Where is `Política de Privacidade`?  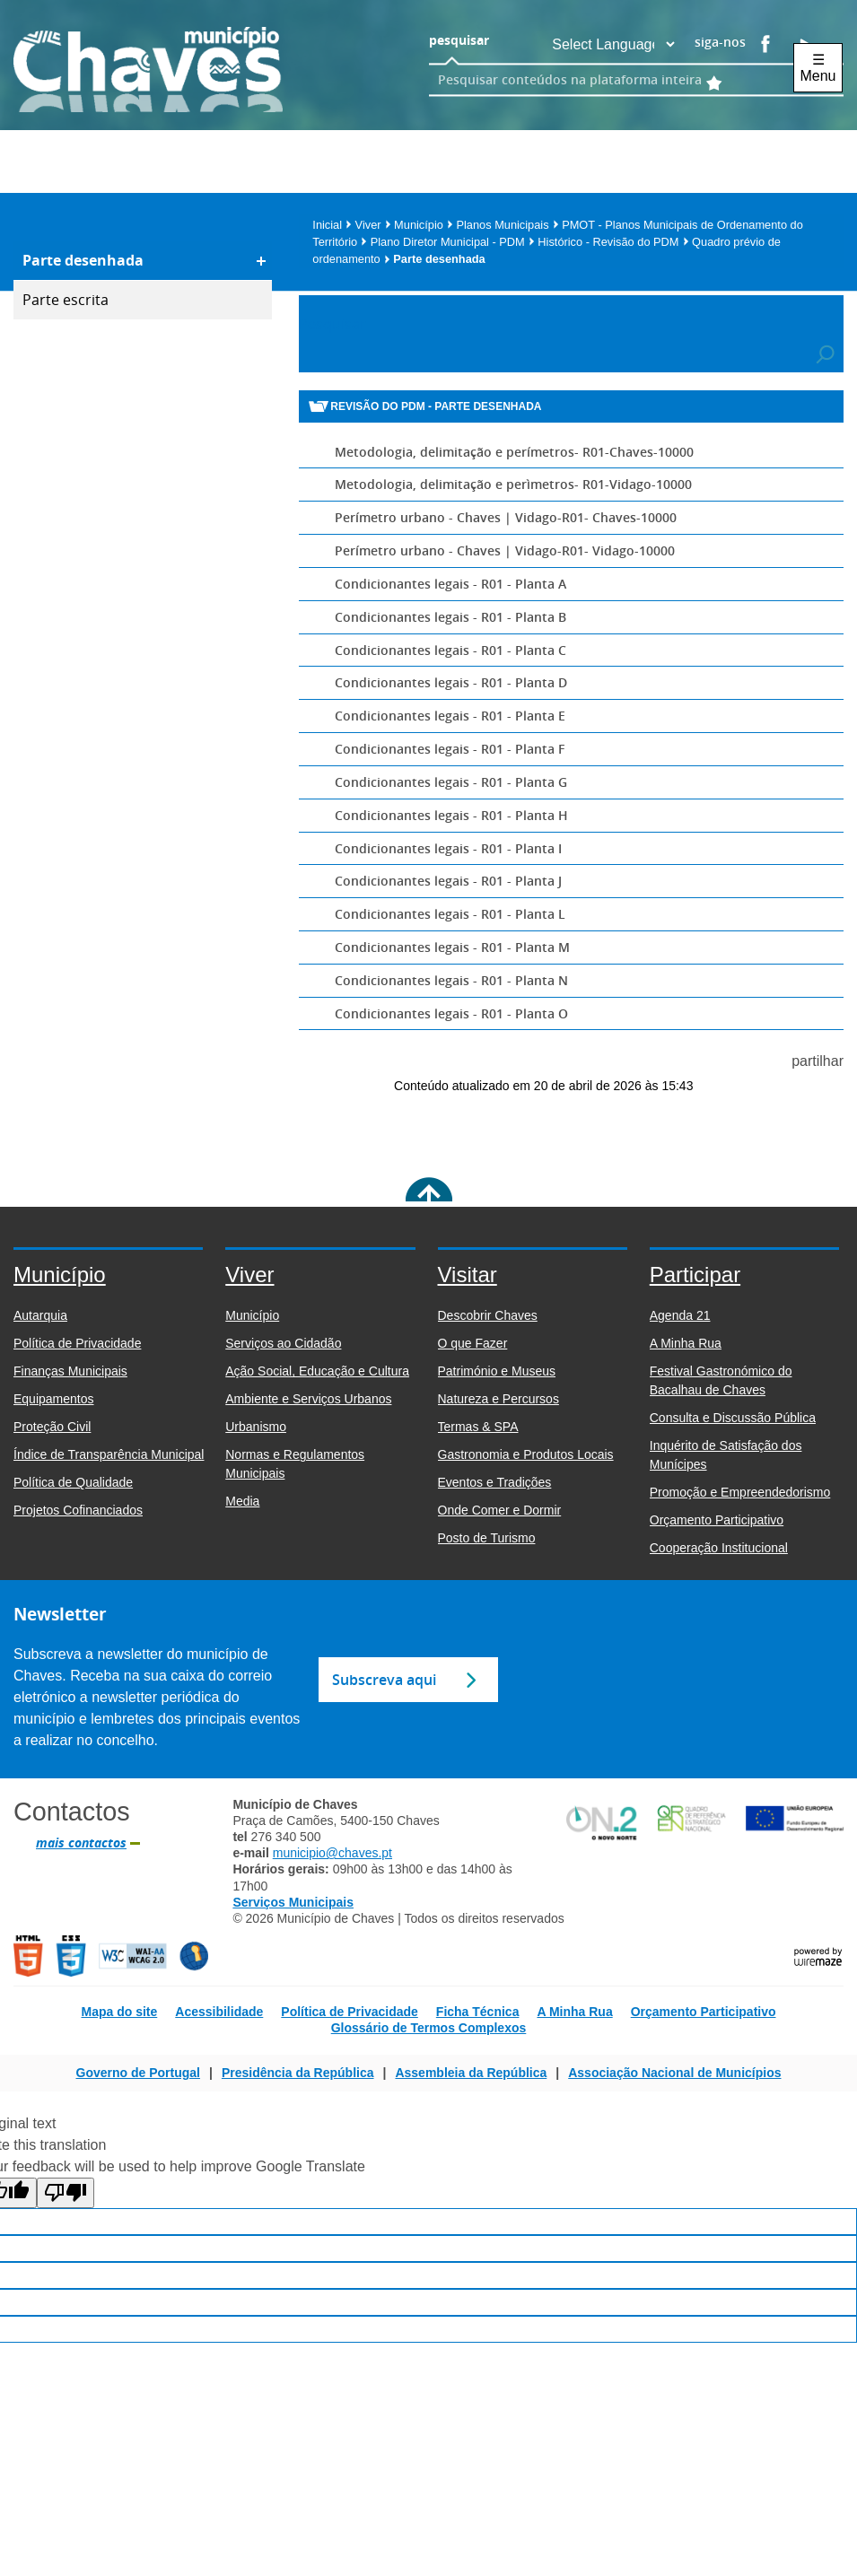 Política de Privacidade is located at coordinates (349, 2011).